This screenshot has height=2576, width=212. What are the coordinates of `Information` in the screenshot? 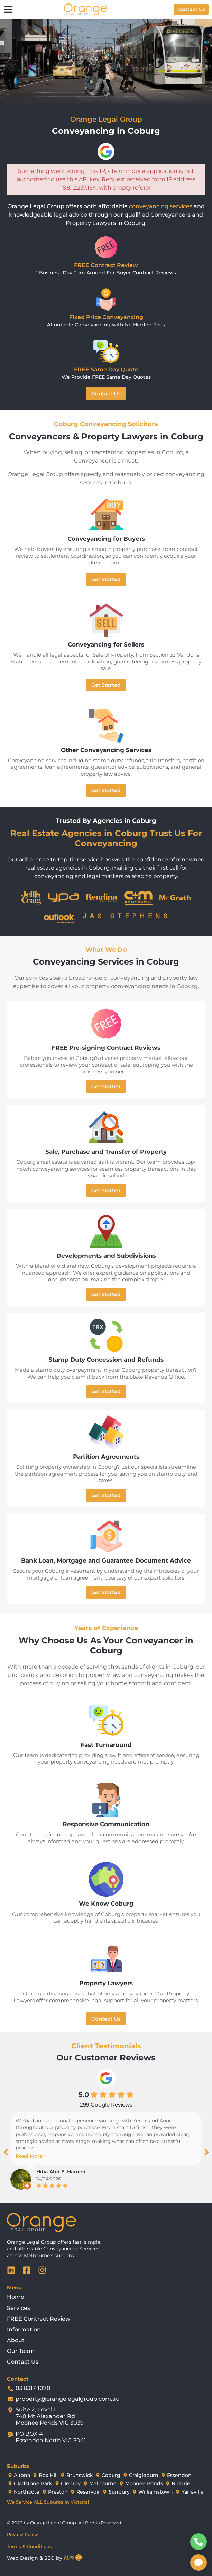 It's located at (24, 2329).